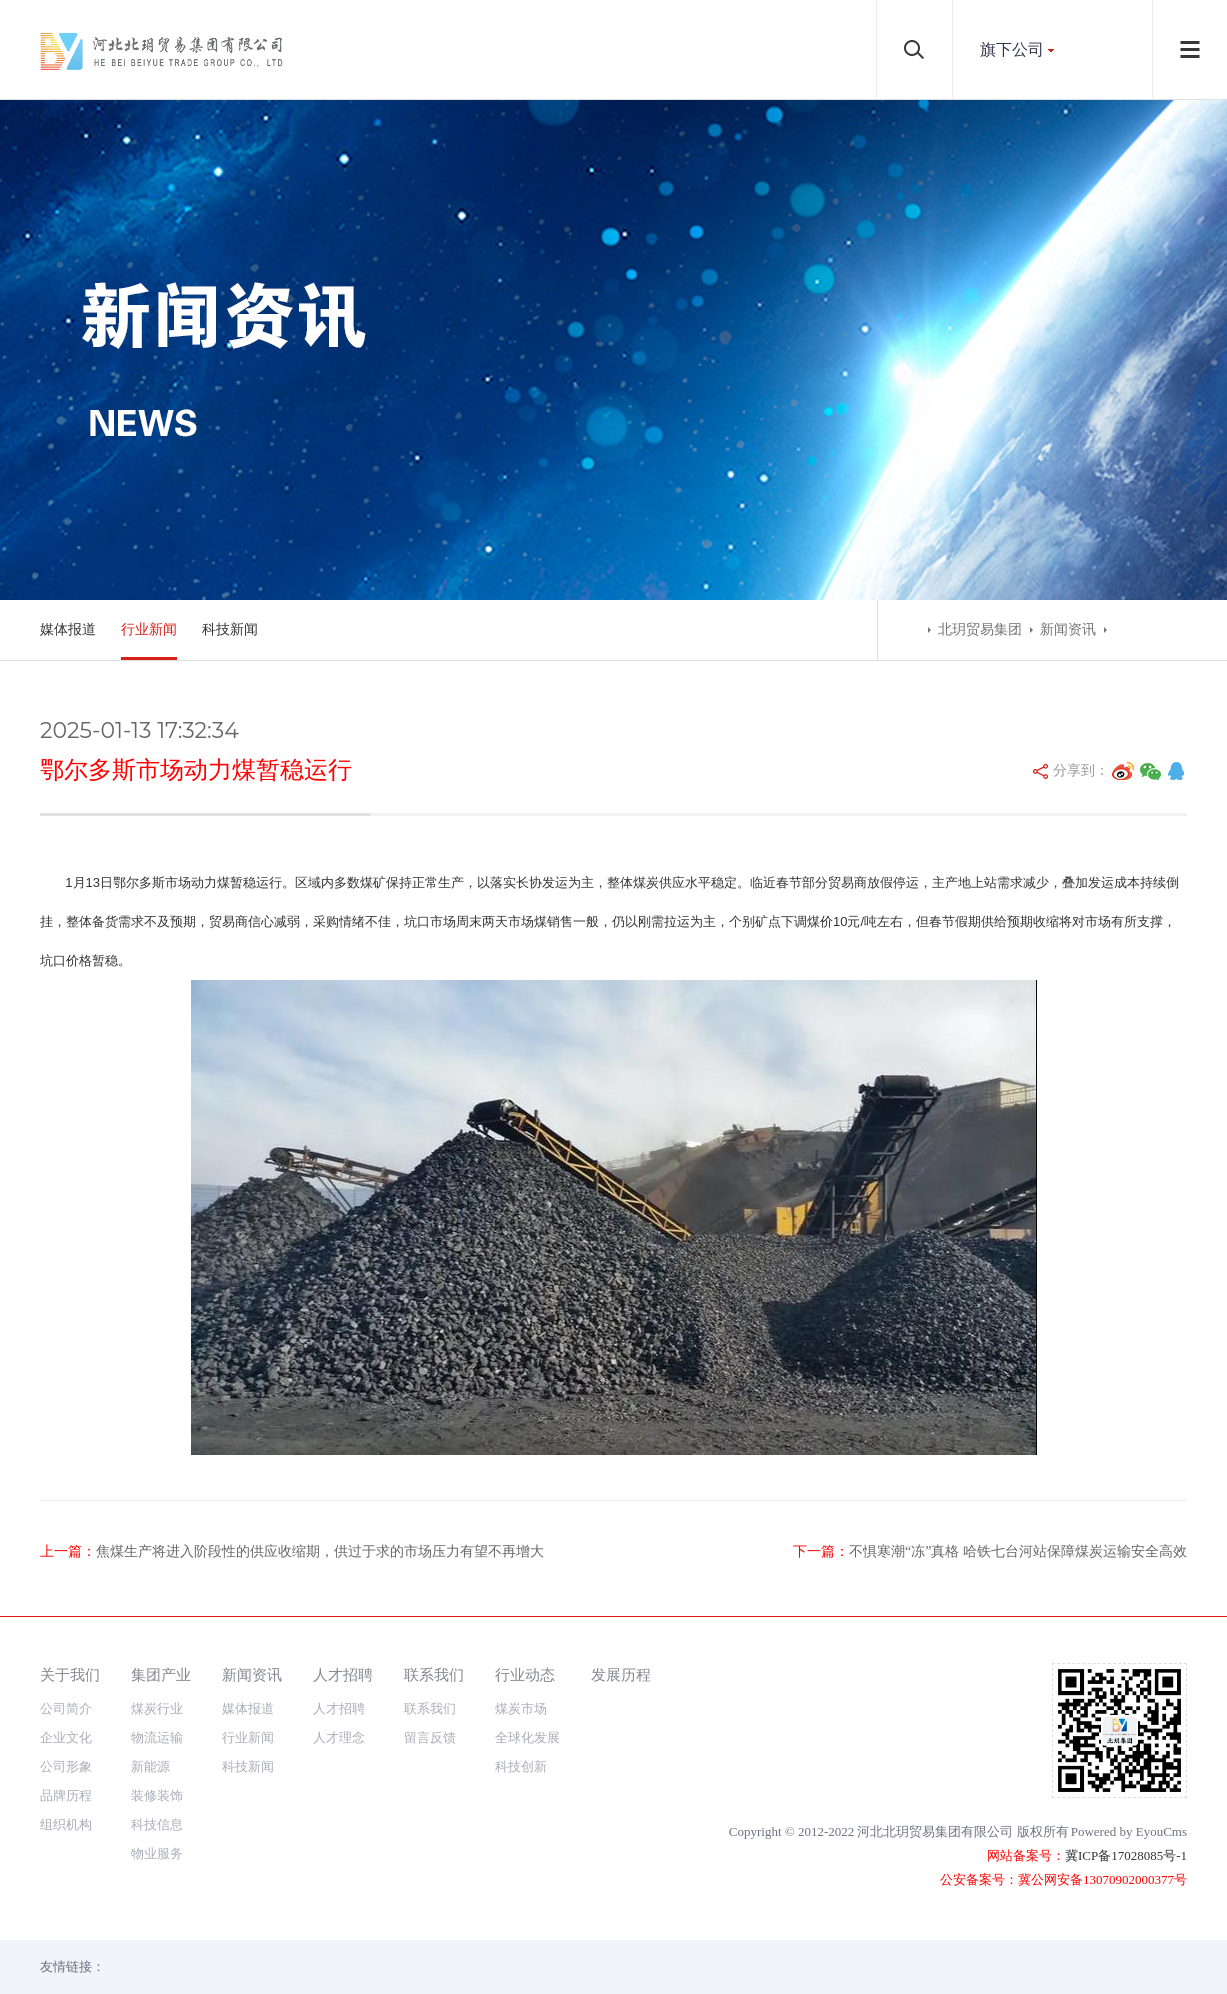 This screenshot has width=1227, height=1994. I want to click on 科技新闻, so click(230, 629).